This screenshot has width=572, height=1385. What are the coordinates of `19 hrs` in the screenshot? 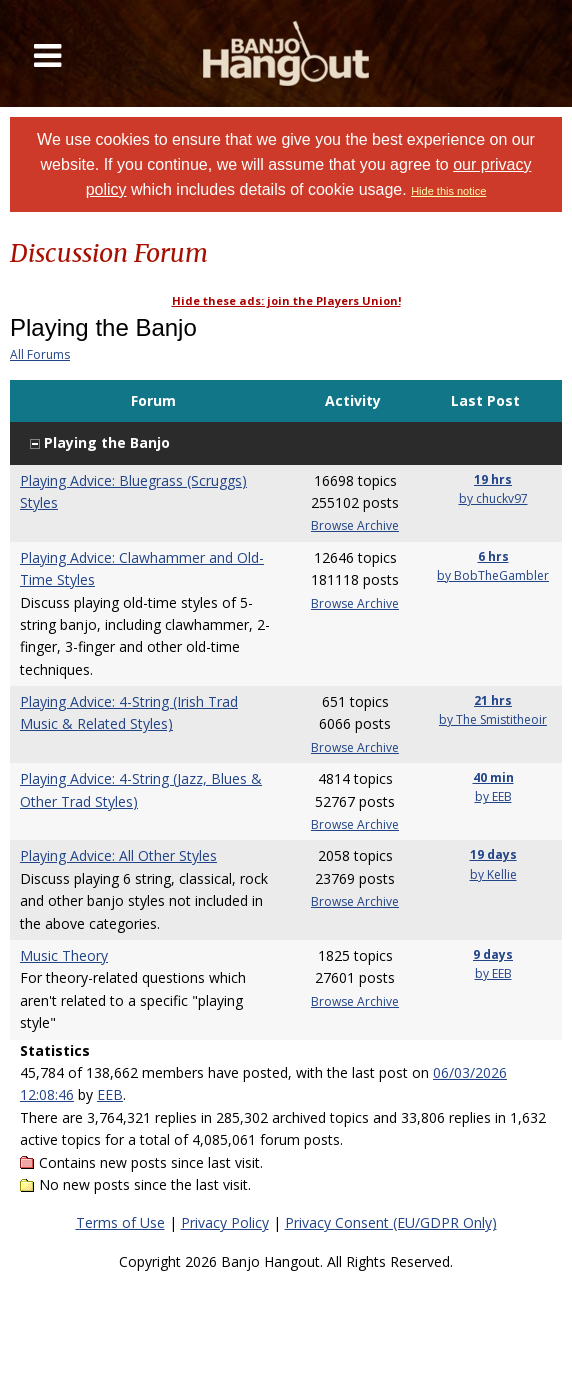 It's located at (493, 479).